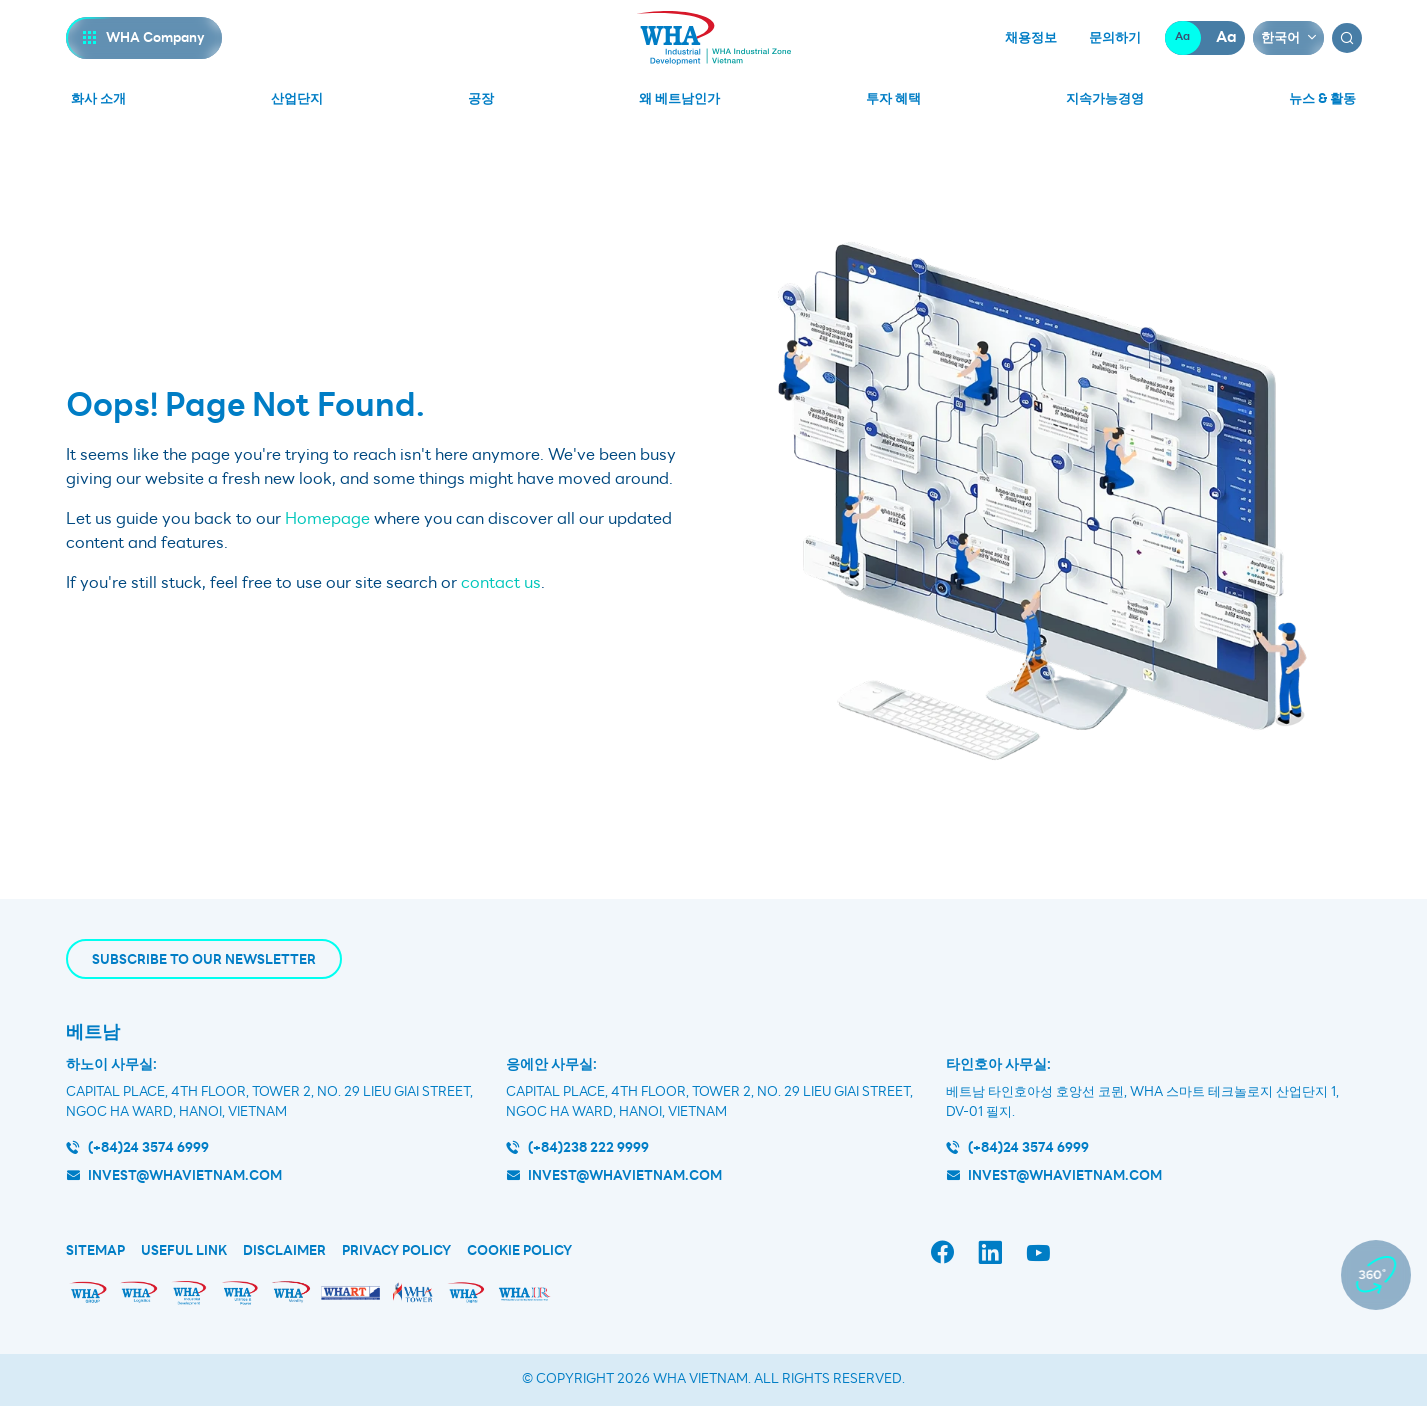 The image size is (1427, 1406). I want to click on WHA Company, so click(155, 37).